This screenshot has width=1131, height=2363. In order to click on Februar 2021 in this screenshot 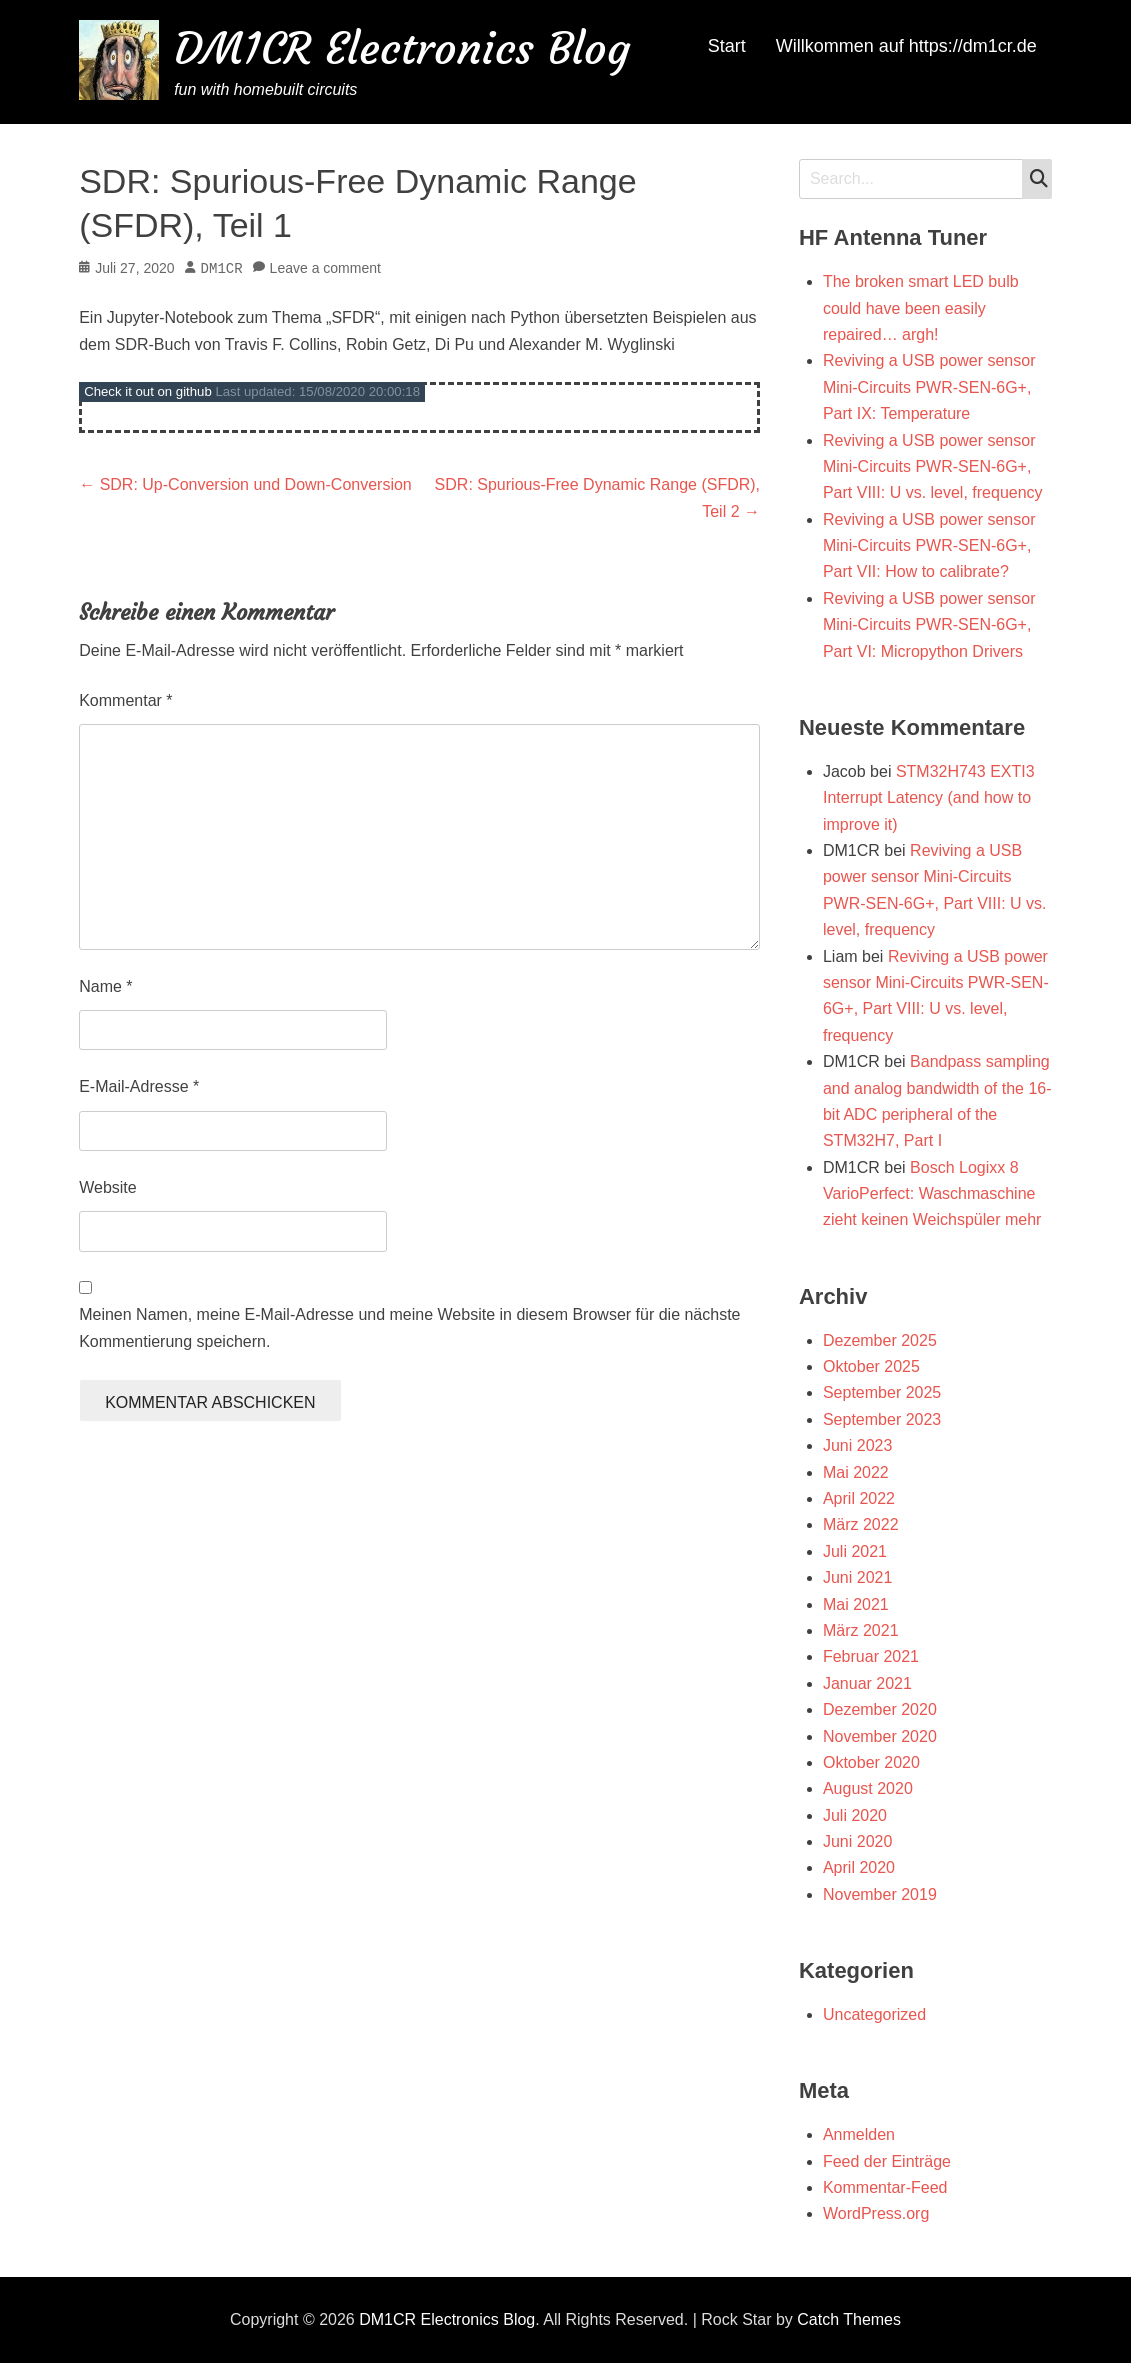, I will do `click(871, 1656)`.